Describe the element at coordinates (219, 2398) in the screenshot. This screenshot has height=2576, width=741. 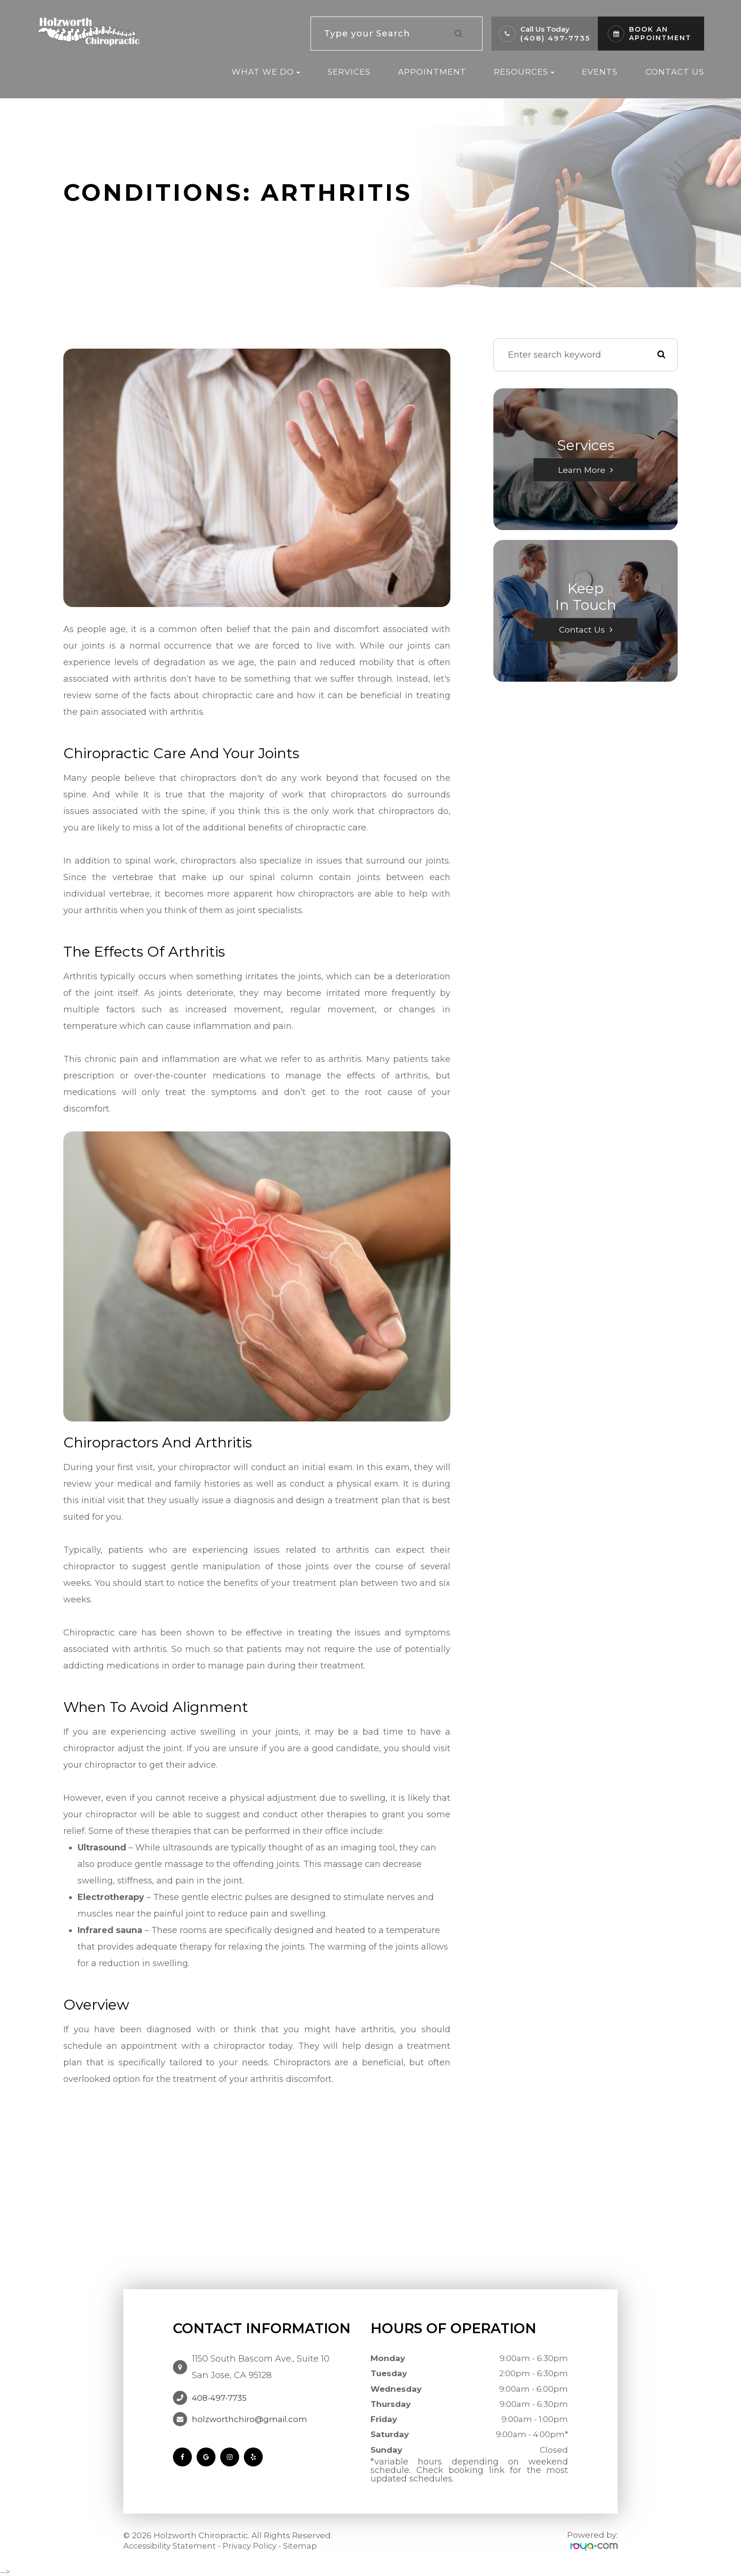
I see `408-497-7735` at that location.